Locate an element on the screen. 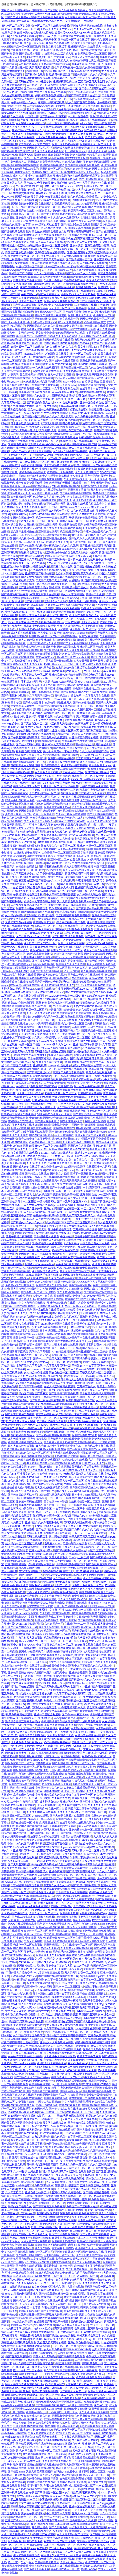 The width and height of the screenshot is (119, 2576). 亚洲色妇网站 is located at coordinates (45, 2154).